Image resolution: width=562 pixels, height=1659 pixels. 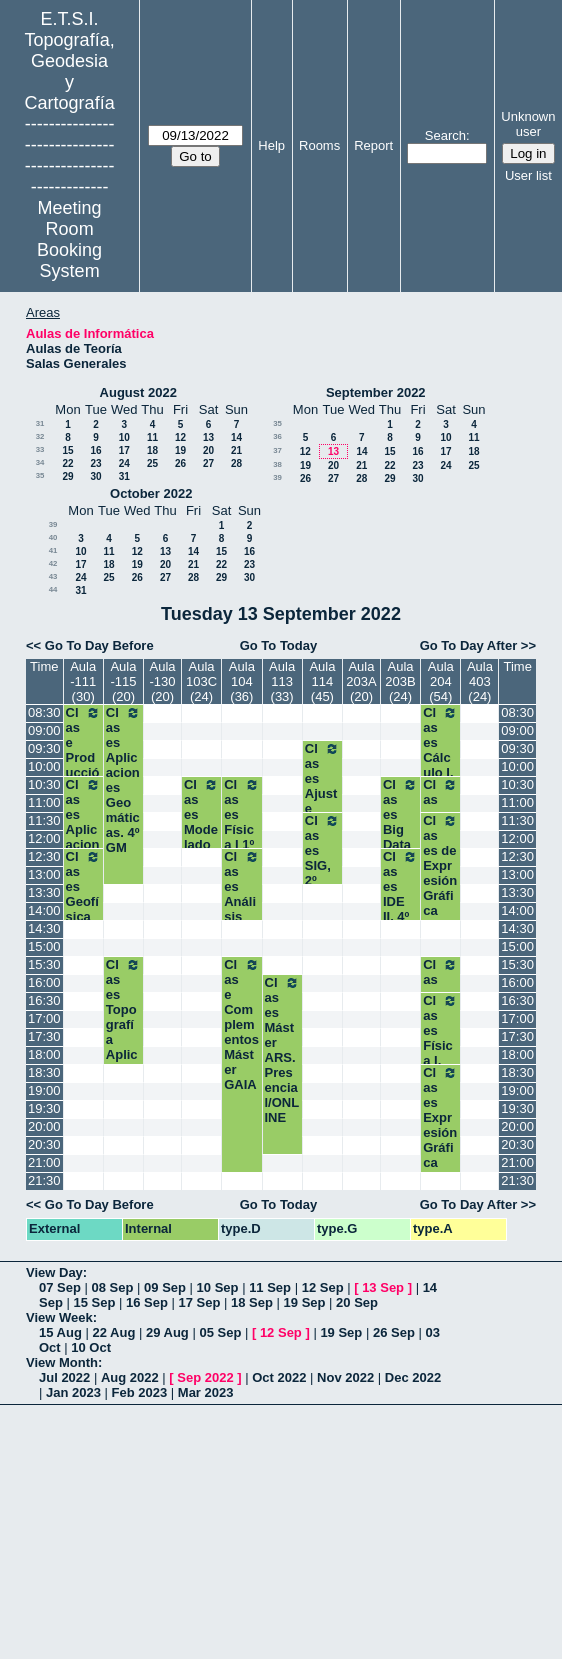 What do you see at coordinates (54, 1272) in the screenshot?
I see `View Day` at bounding box center [54, 1272].